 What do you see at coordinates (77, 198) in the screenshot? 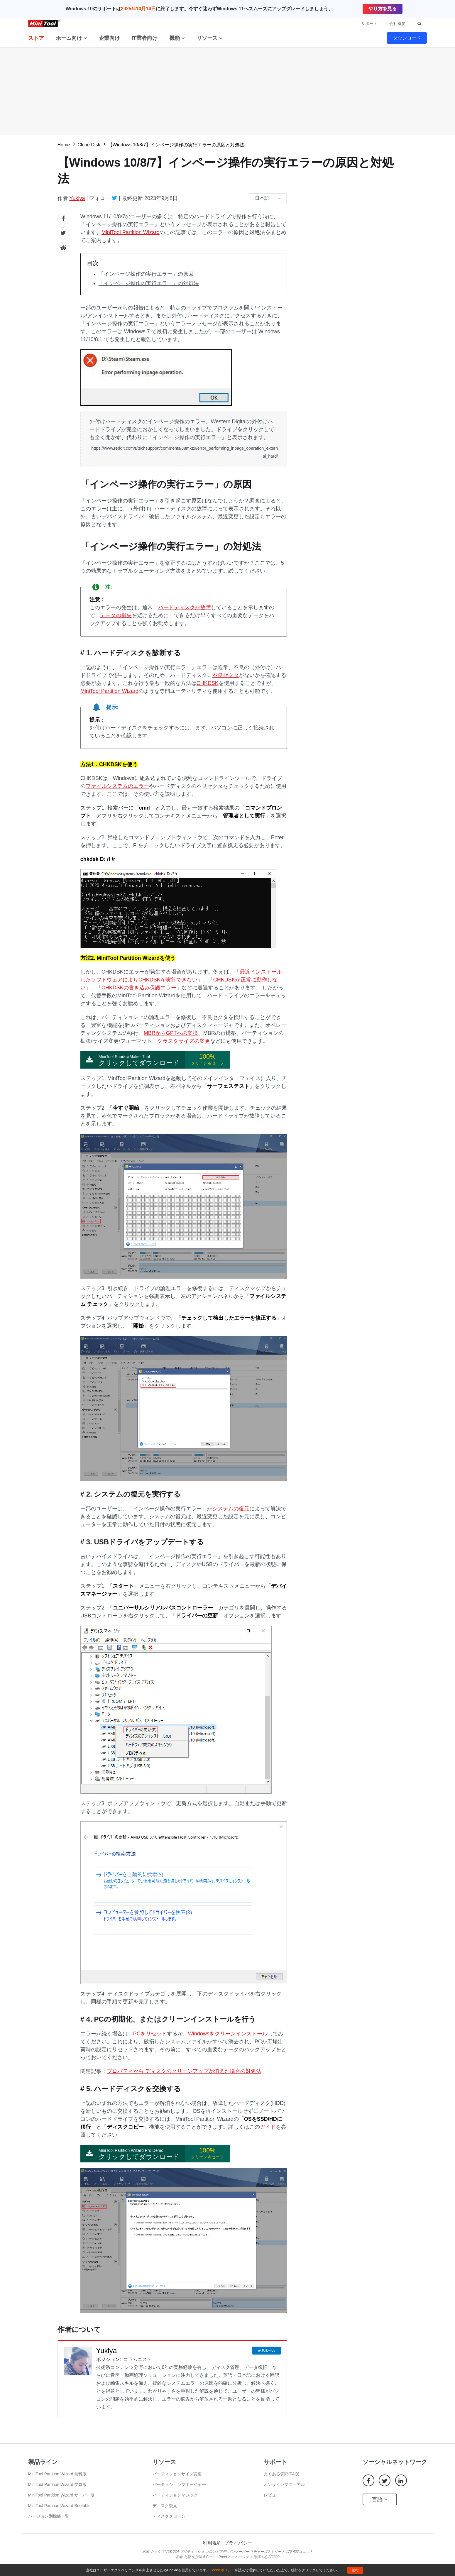
I see `Yukiya` at bounding box center [77, 198].